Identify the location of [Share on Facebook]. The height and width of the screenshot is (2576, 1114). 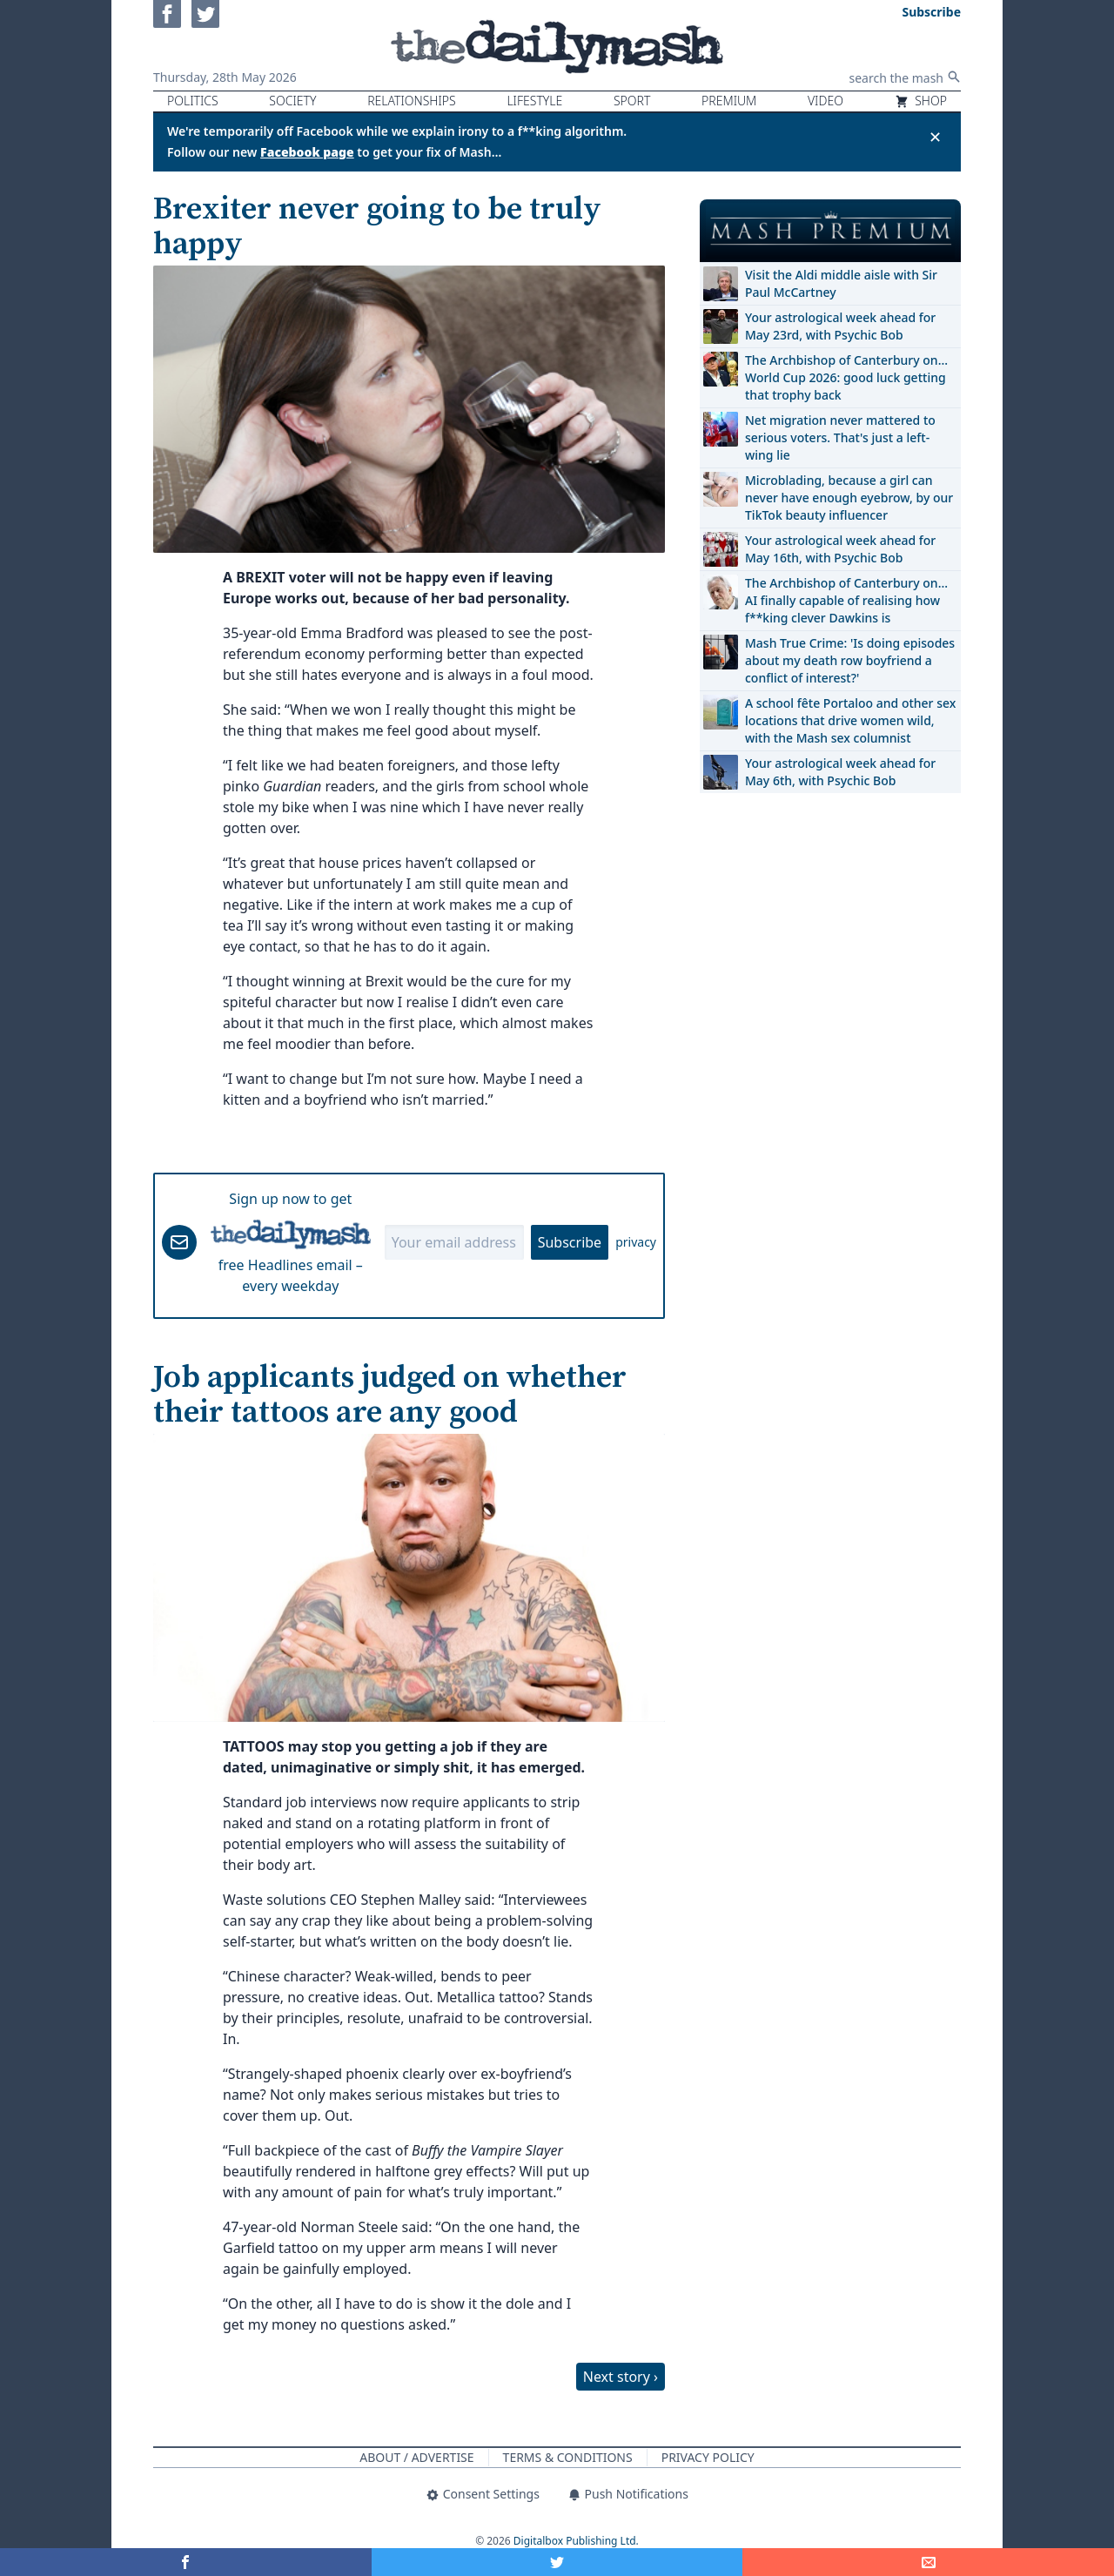
(186, 2562).